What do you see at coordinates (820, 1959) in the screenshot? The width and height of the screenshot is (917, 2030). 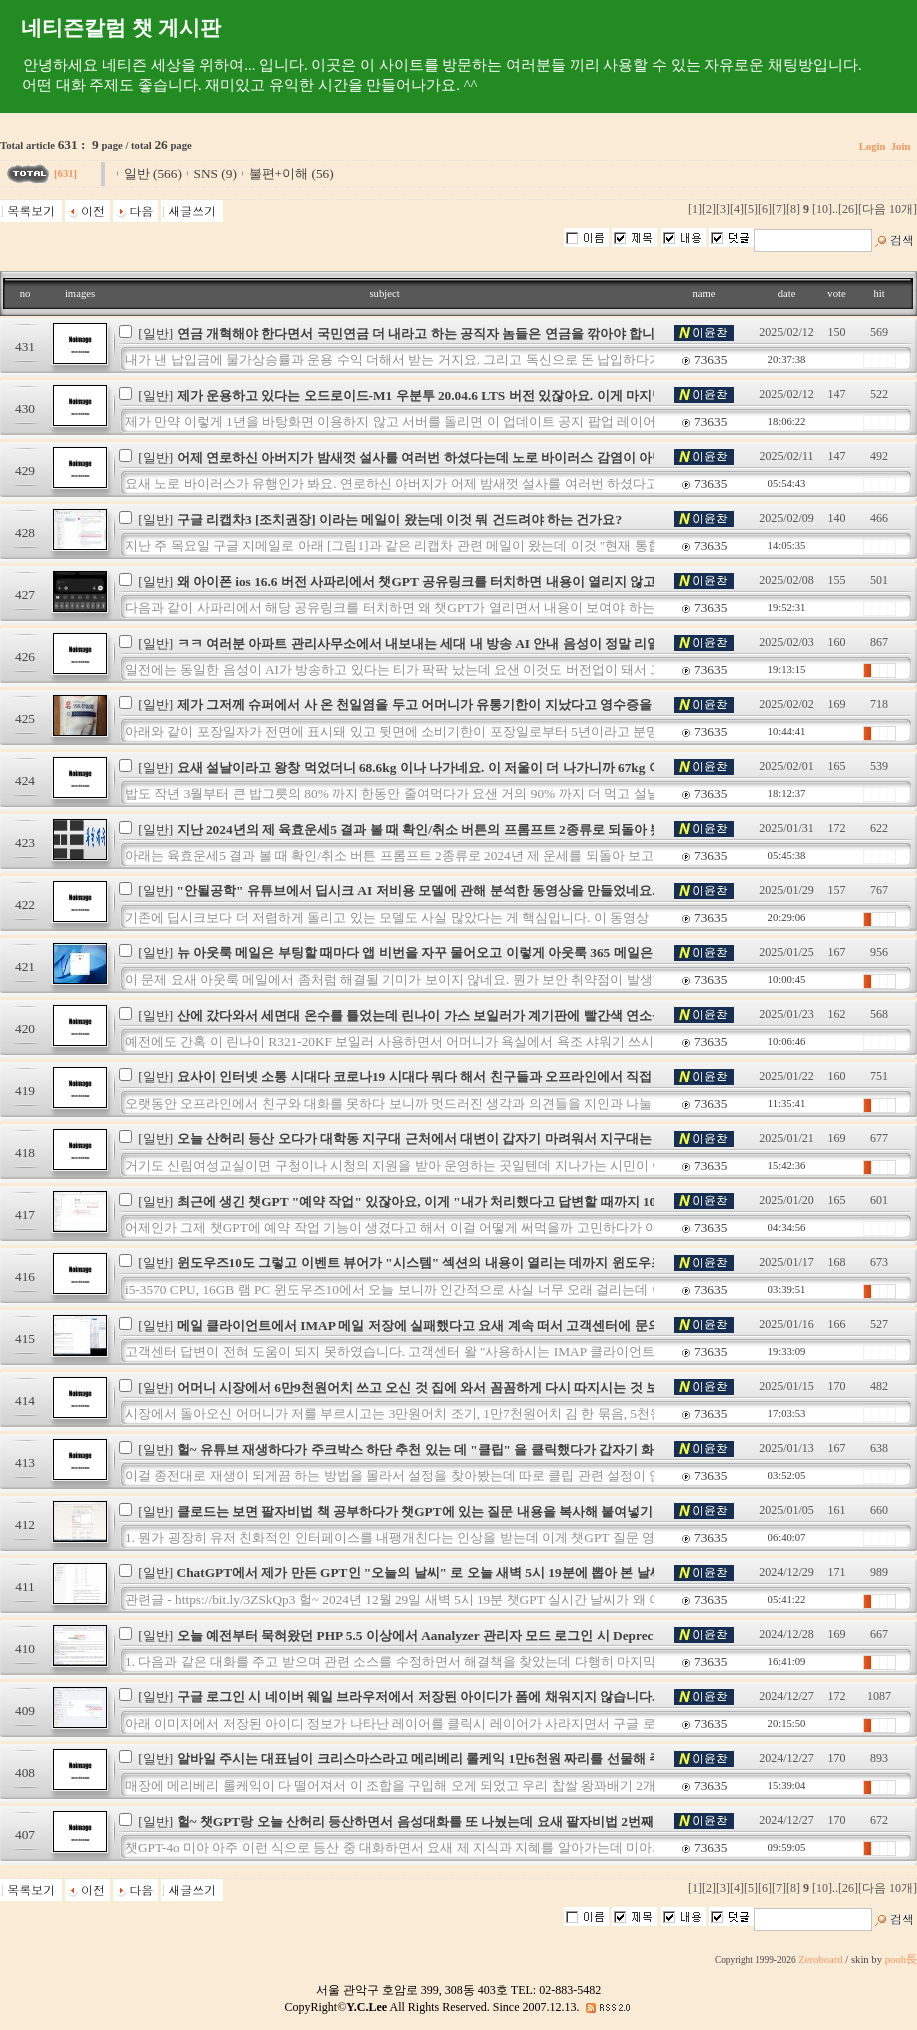 I see `Zeroboard` at bounding box center [820, 1959].